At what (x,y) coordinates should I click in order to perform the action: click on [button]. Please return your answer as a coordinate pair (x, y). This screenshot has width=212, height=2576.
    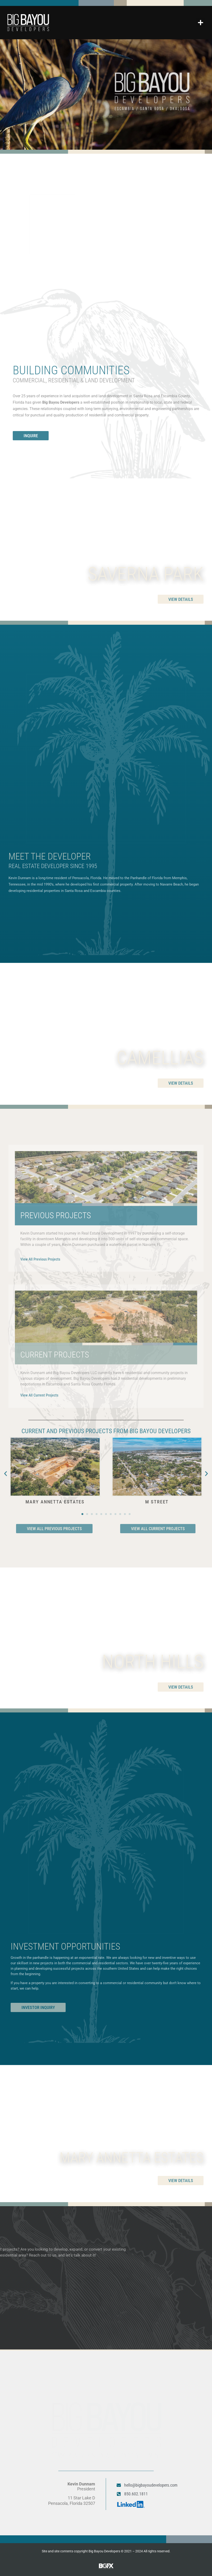
    Looking at the image, I should click on (200, 22).